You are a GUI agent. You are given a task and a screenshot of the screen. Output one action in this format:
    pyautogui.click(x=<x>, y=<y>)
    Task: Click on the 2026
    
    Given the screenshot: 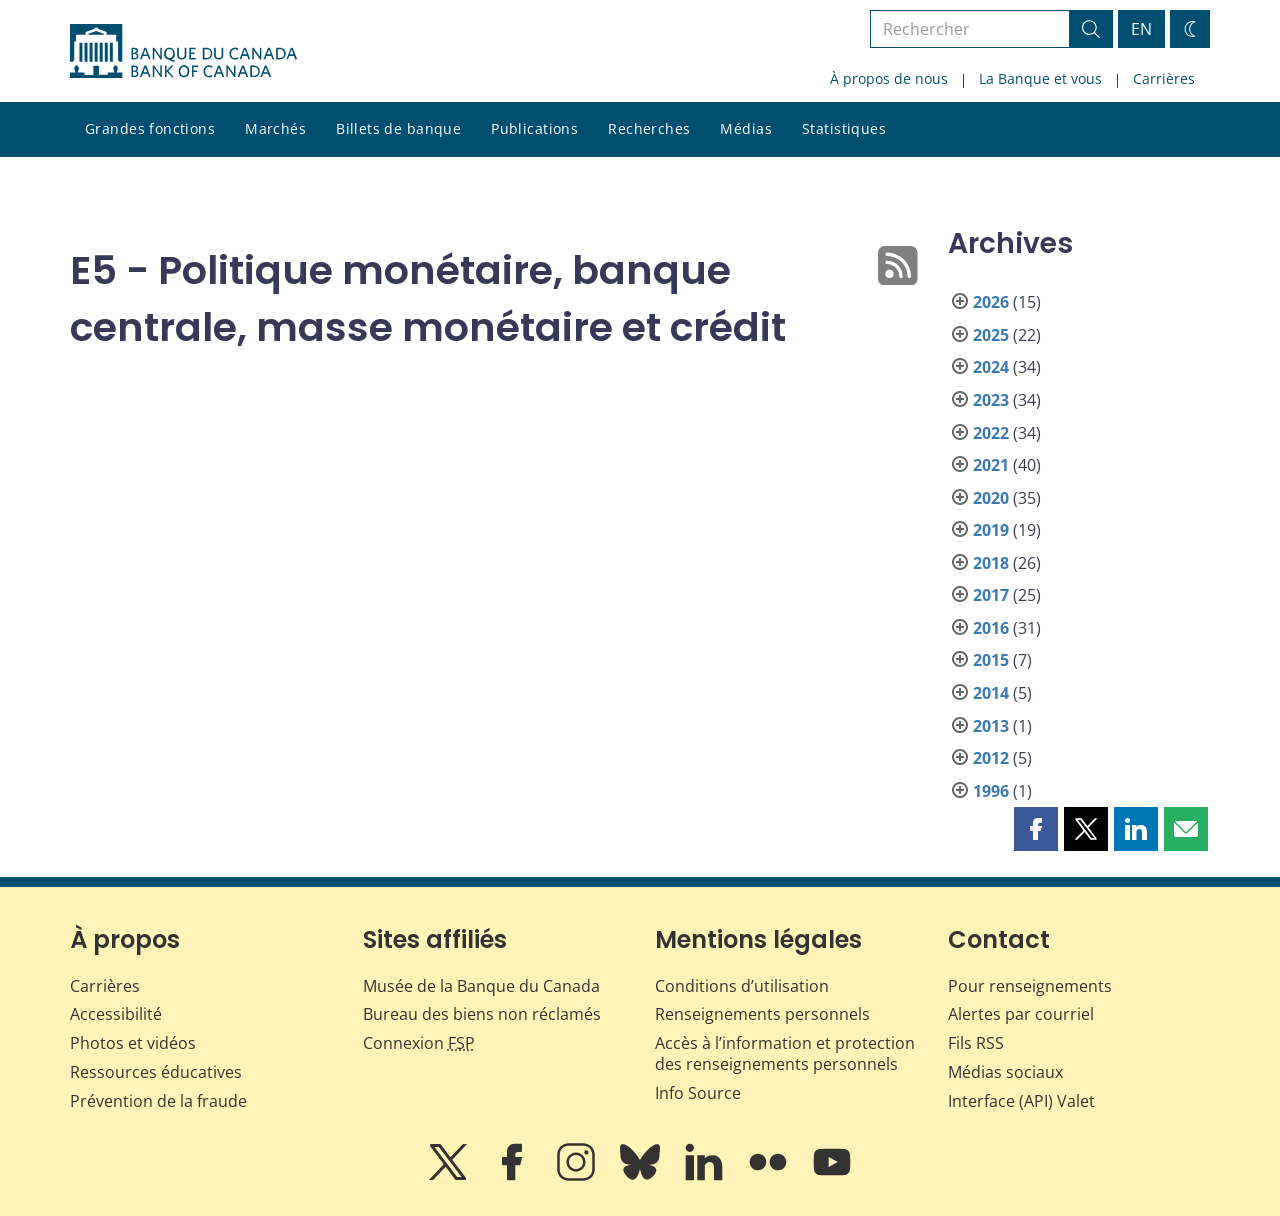 What is the action you would take?
    pyautogui.click(x=991, y=302)
    